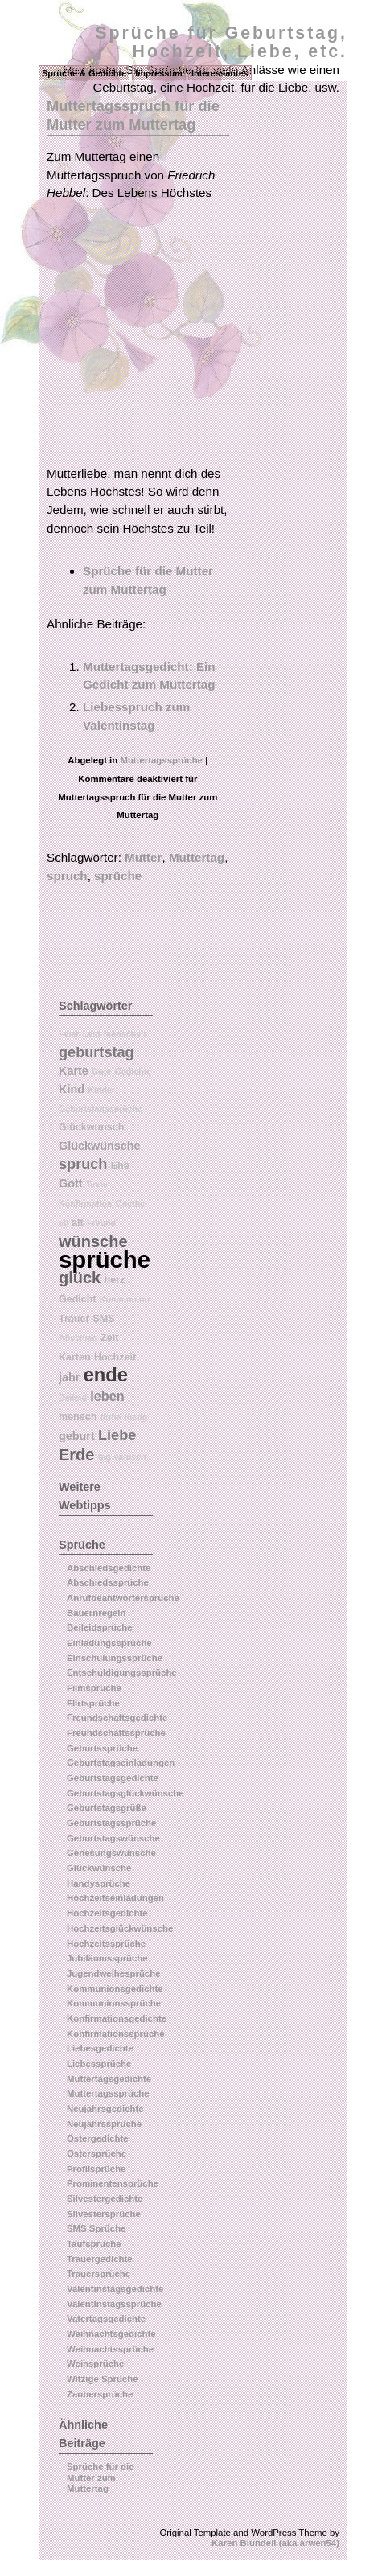  Describe the element at coordinates (113, 1838) in the screenshot. I see `Geburtstagswünsche` at that location.